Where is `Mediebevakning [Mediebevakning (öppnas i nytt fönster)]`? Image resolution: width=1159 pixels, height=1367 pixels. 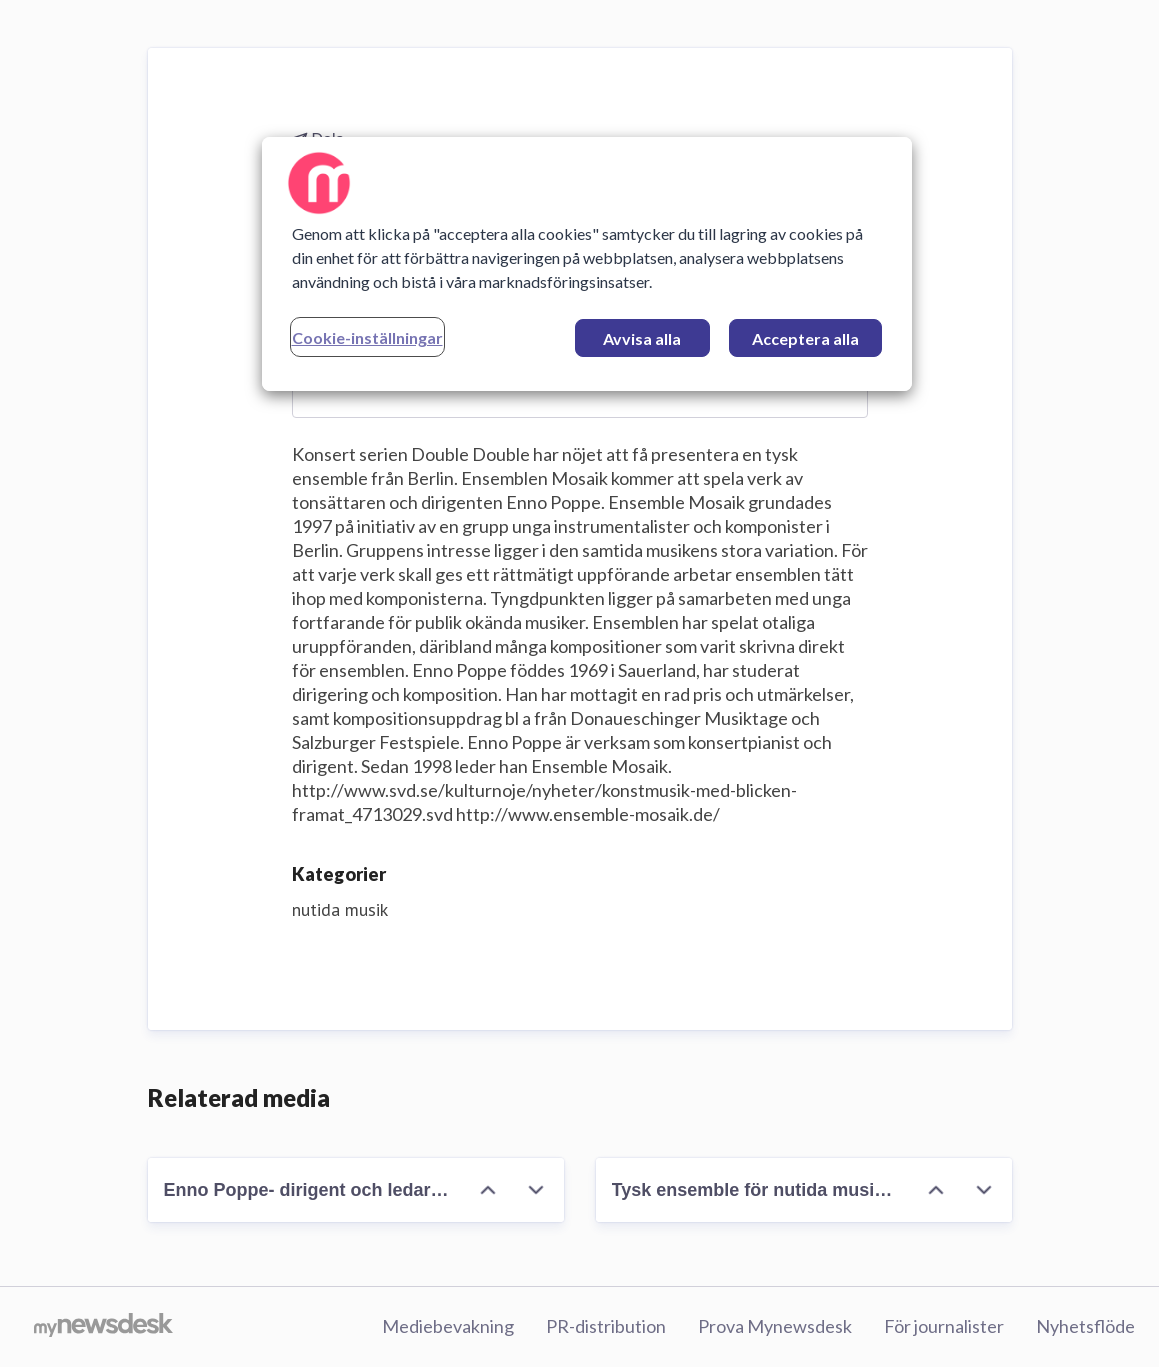 Mediebevakning [Mediebevakning (öppnas i nytt fönster)] is located at coordinates (448, 1326).